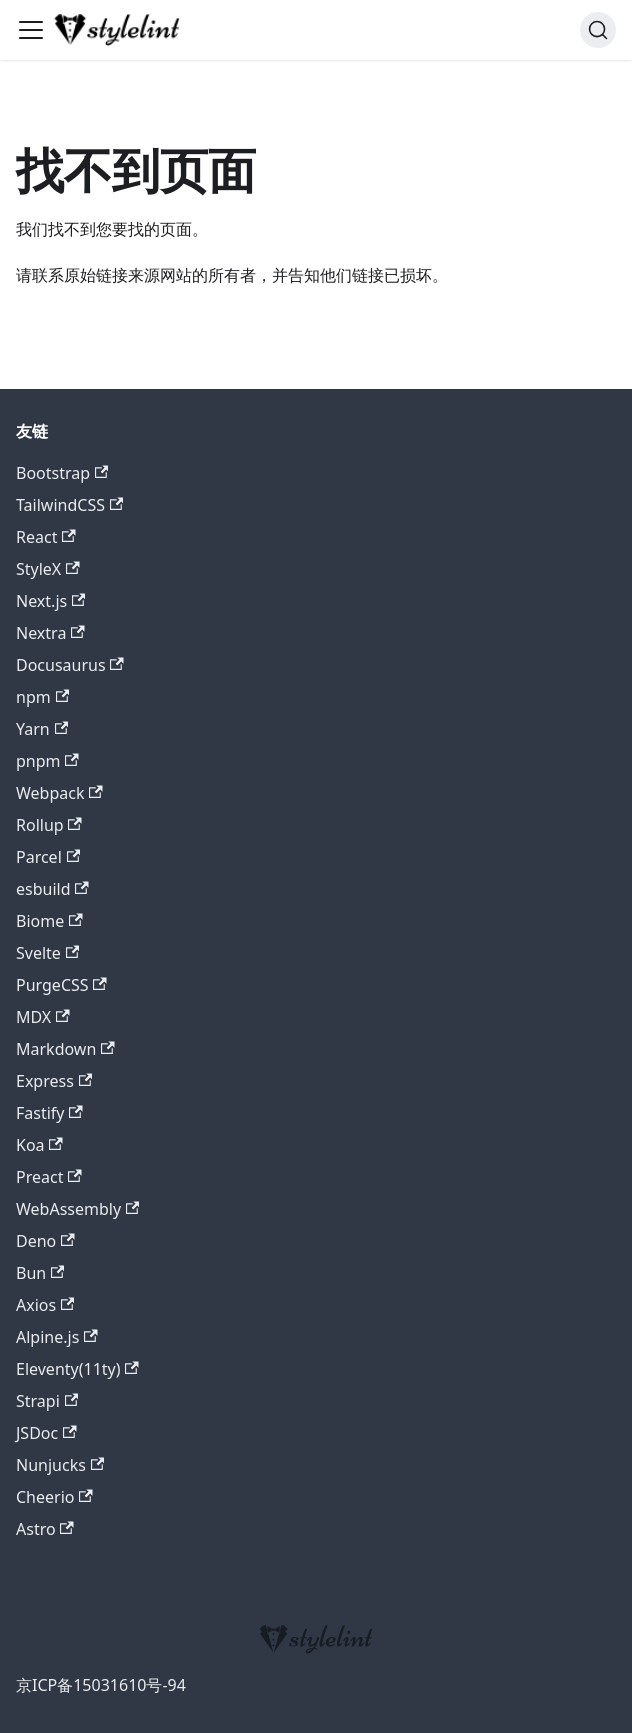 The height and width of the screenshot is (1733, 632). I want to click on Strapi, so click(47, 1401).